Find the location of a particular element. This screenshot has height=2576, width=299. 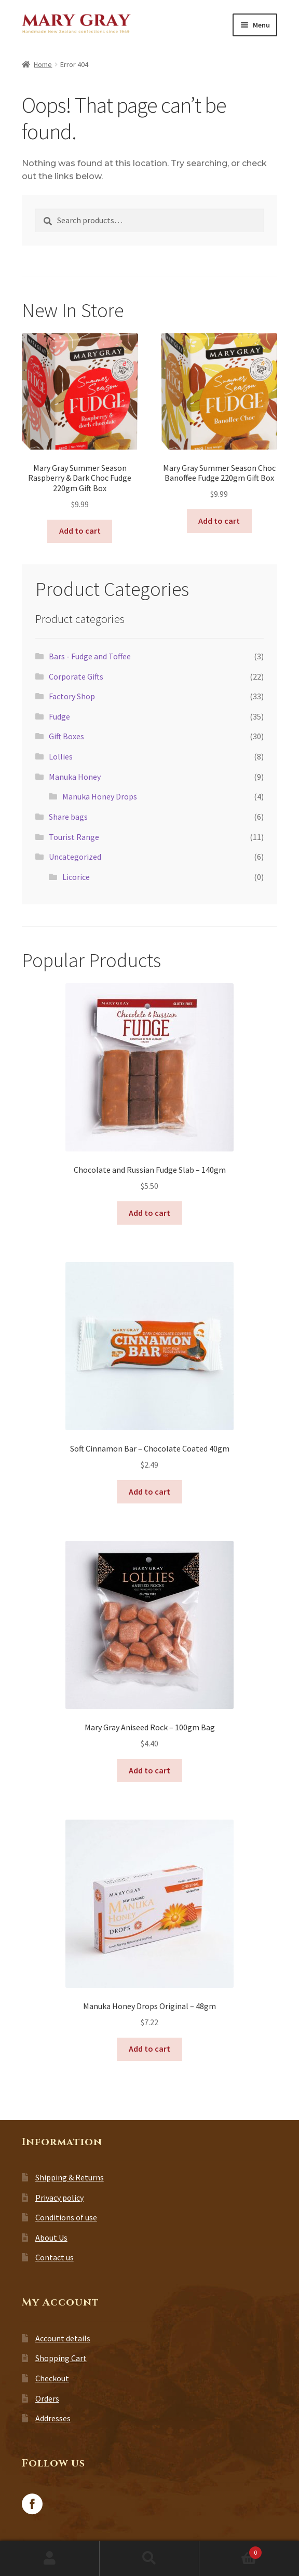

My Account is located at coordinates (50, 2558).